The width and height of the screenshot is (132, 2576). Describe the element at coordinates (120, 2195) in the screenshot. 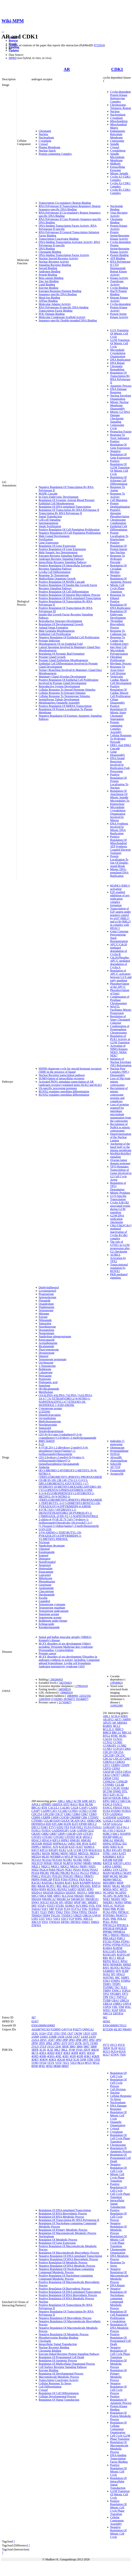

I see `Cell Cycle Phase Transition` at that location.